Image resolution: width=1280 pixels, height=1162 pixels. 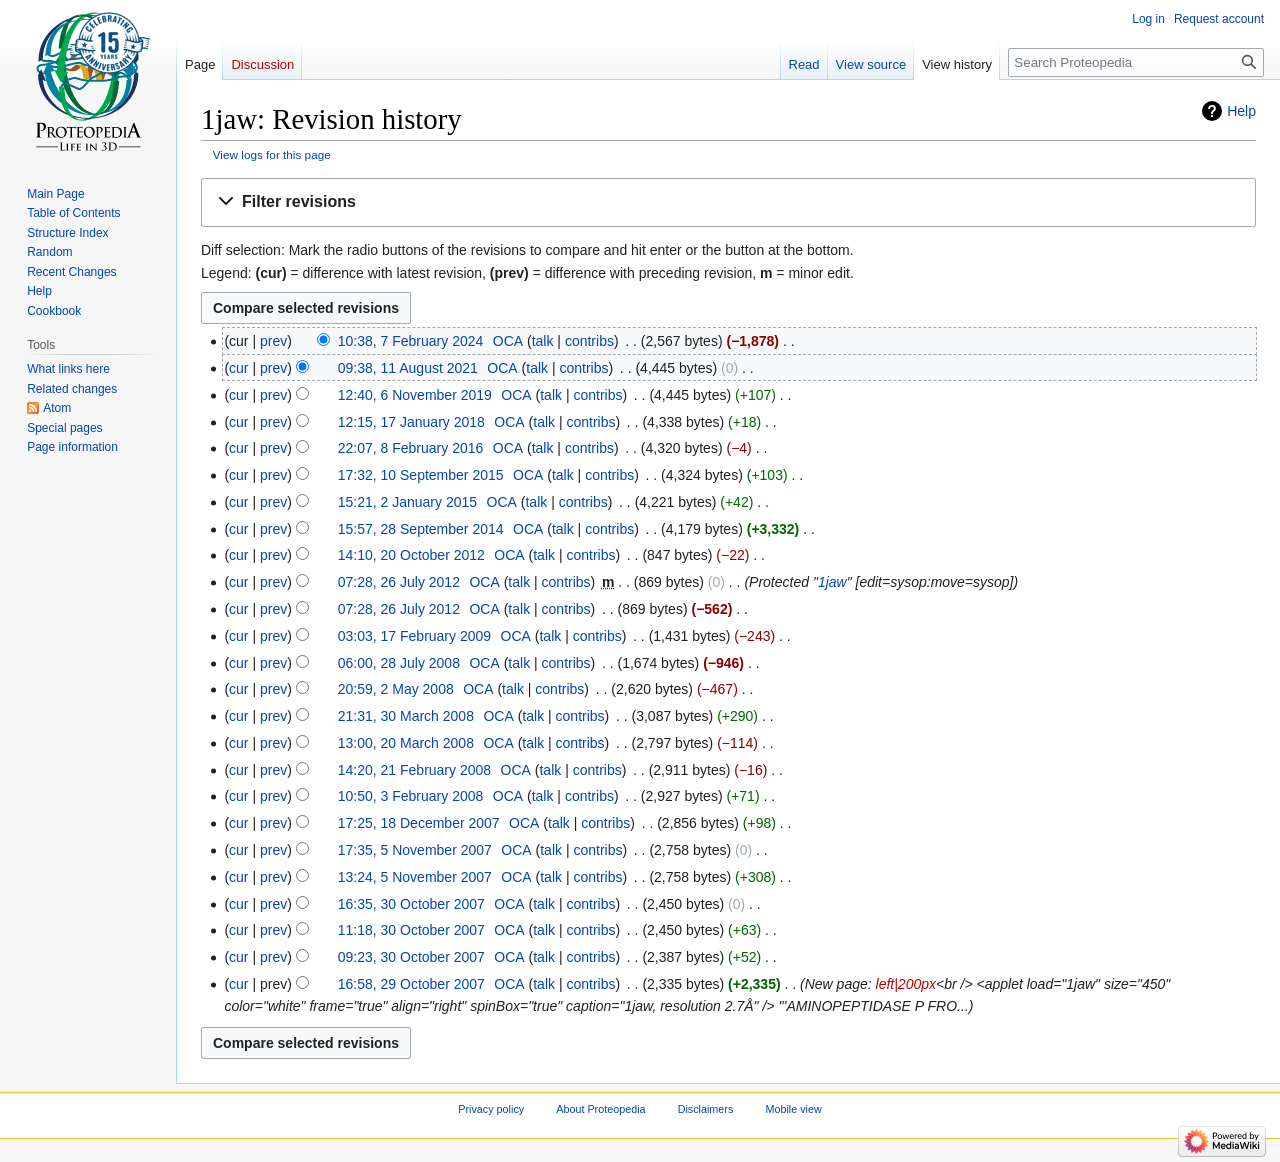 What do you see at coordinates (906, 984) in the screenshot?
I see `left|200px` at bounding box center [906, 984].